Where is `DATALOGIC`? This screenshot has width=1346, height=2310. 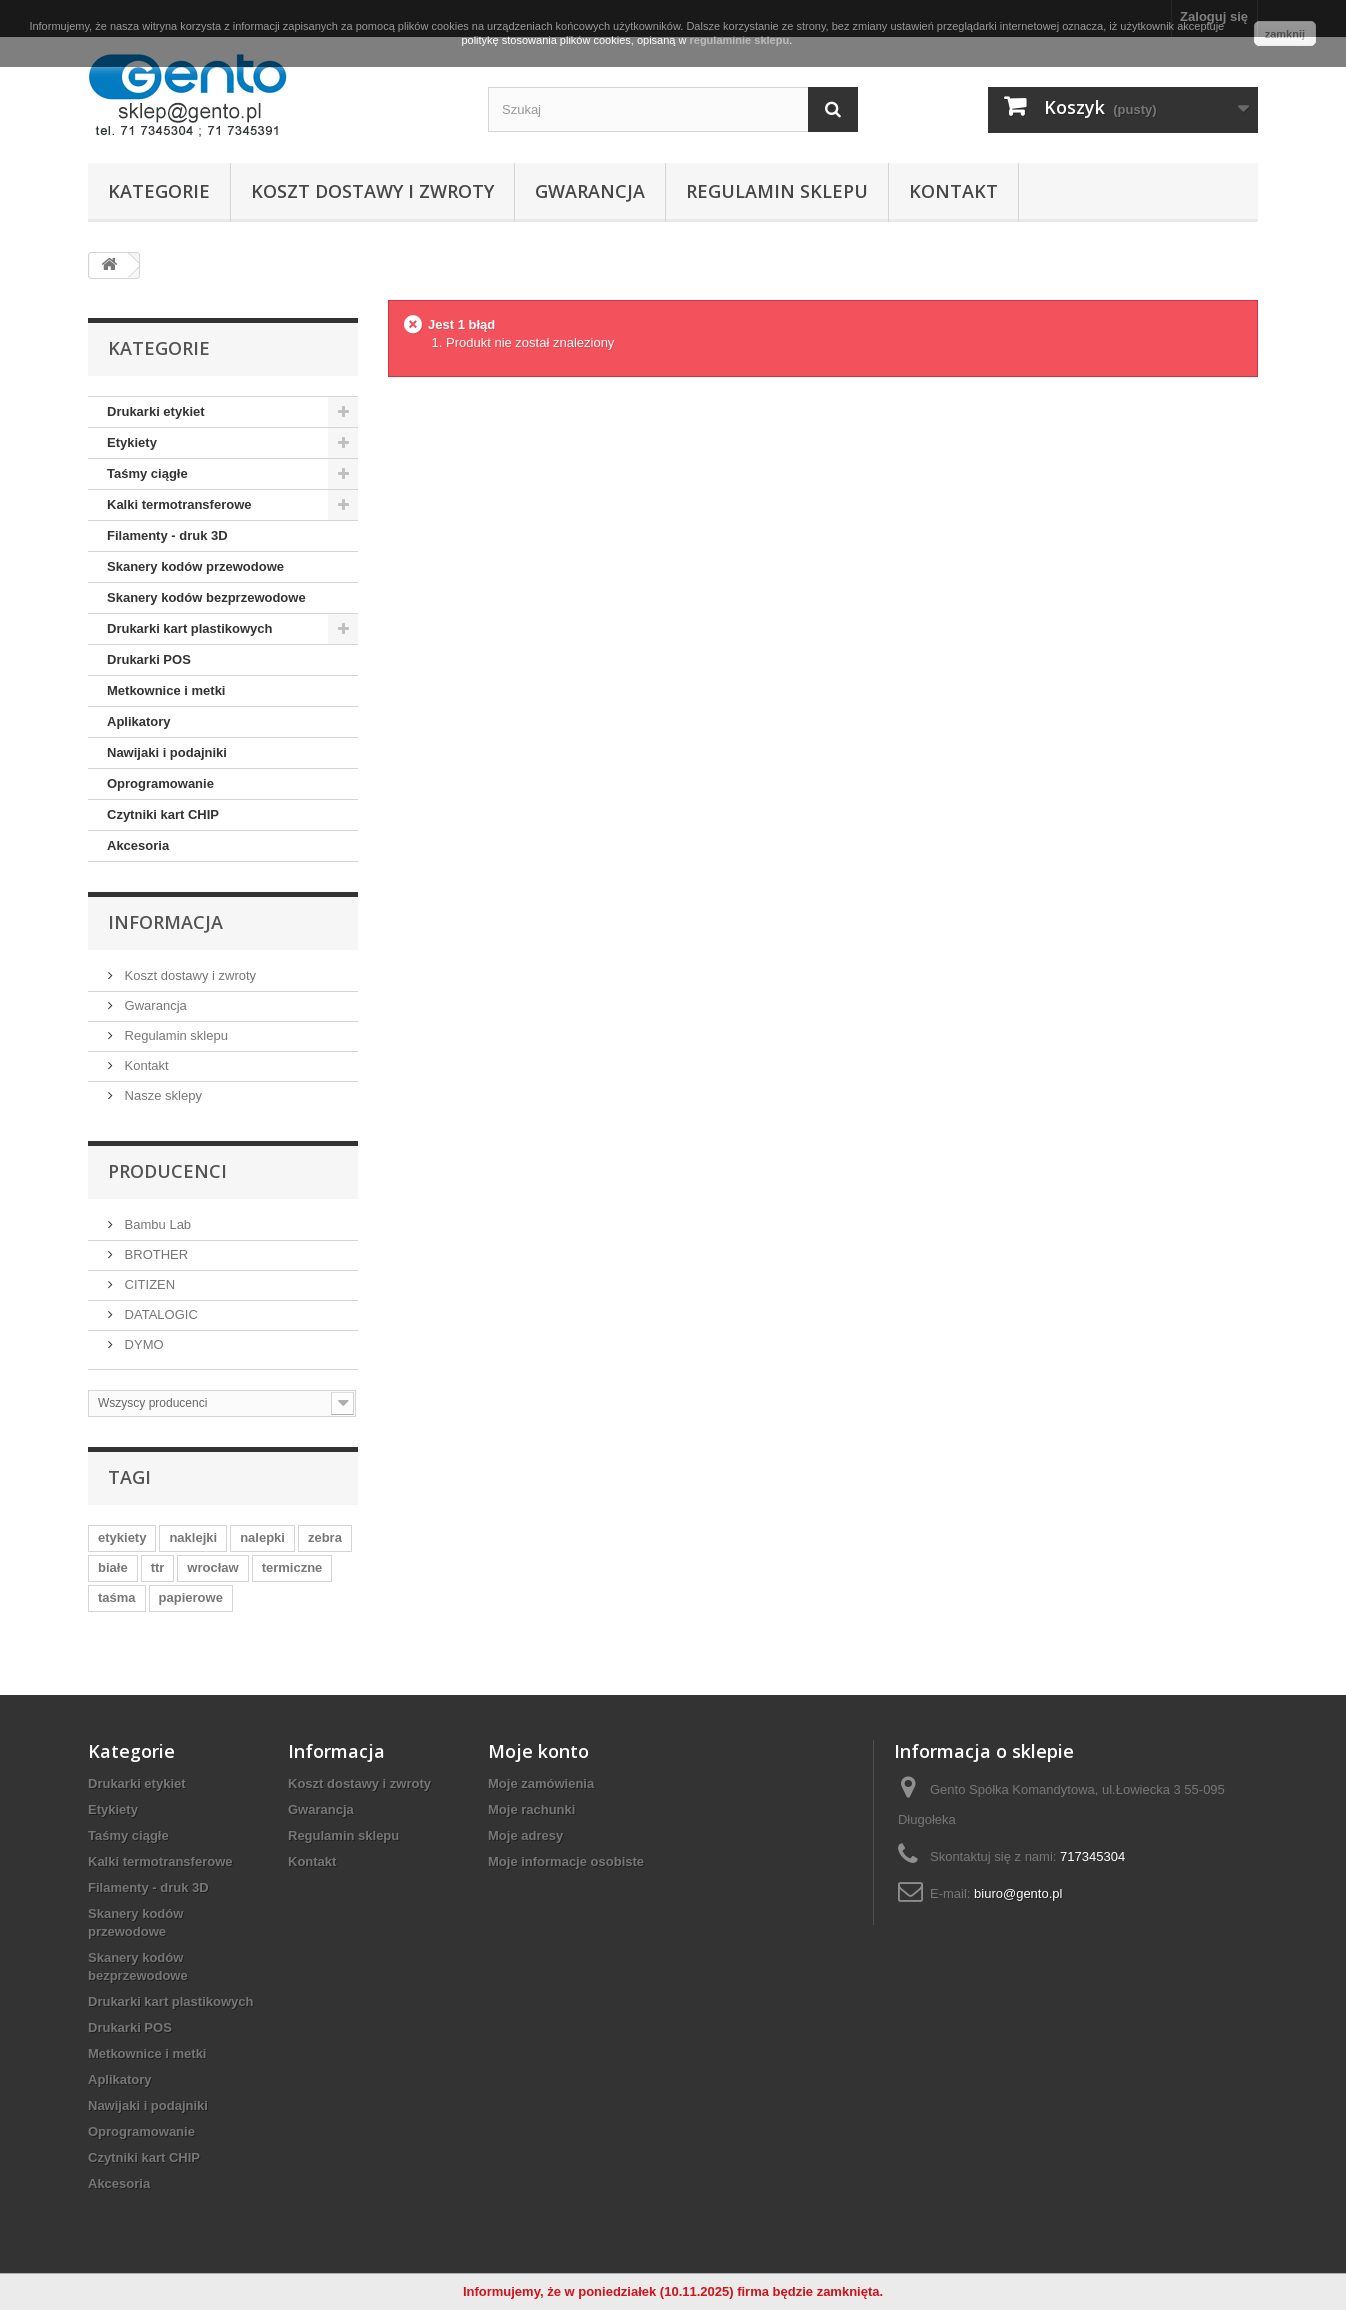 DATALOGIC is located at coordinates (159, 1314).